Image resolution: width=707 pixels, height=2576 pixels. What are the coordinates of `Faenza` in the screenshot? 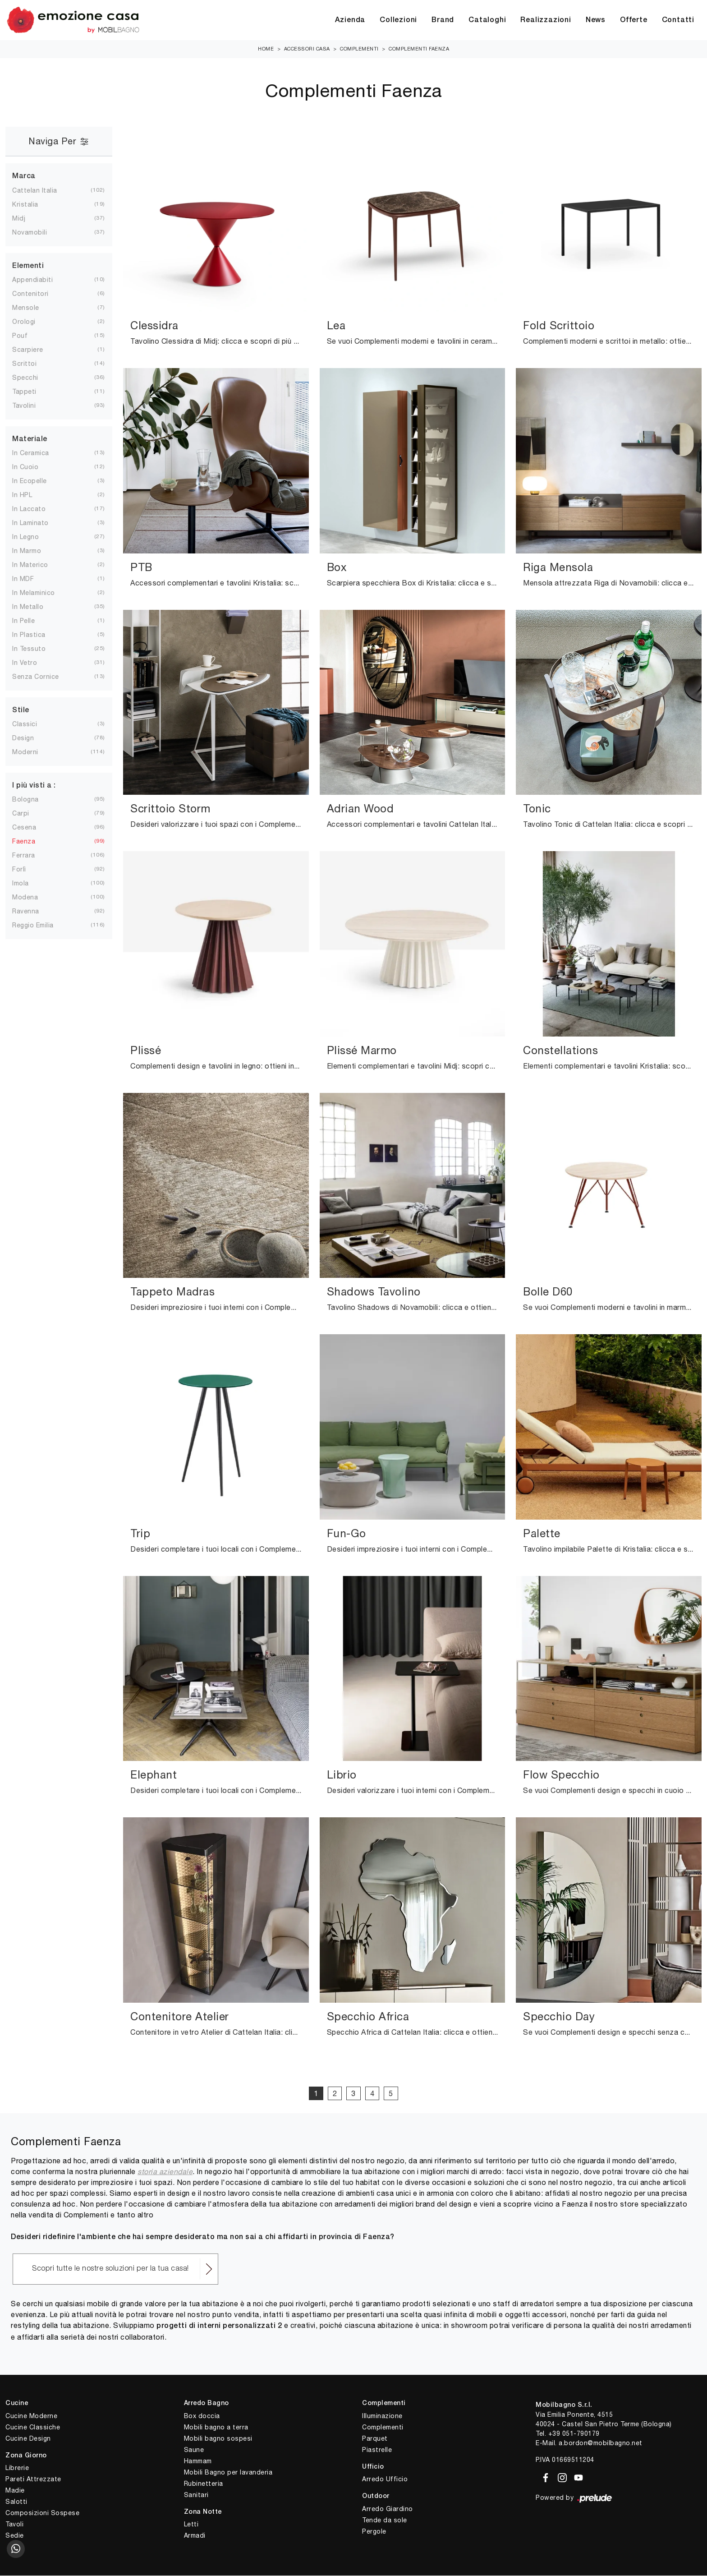 It's located at (31, 841).